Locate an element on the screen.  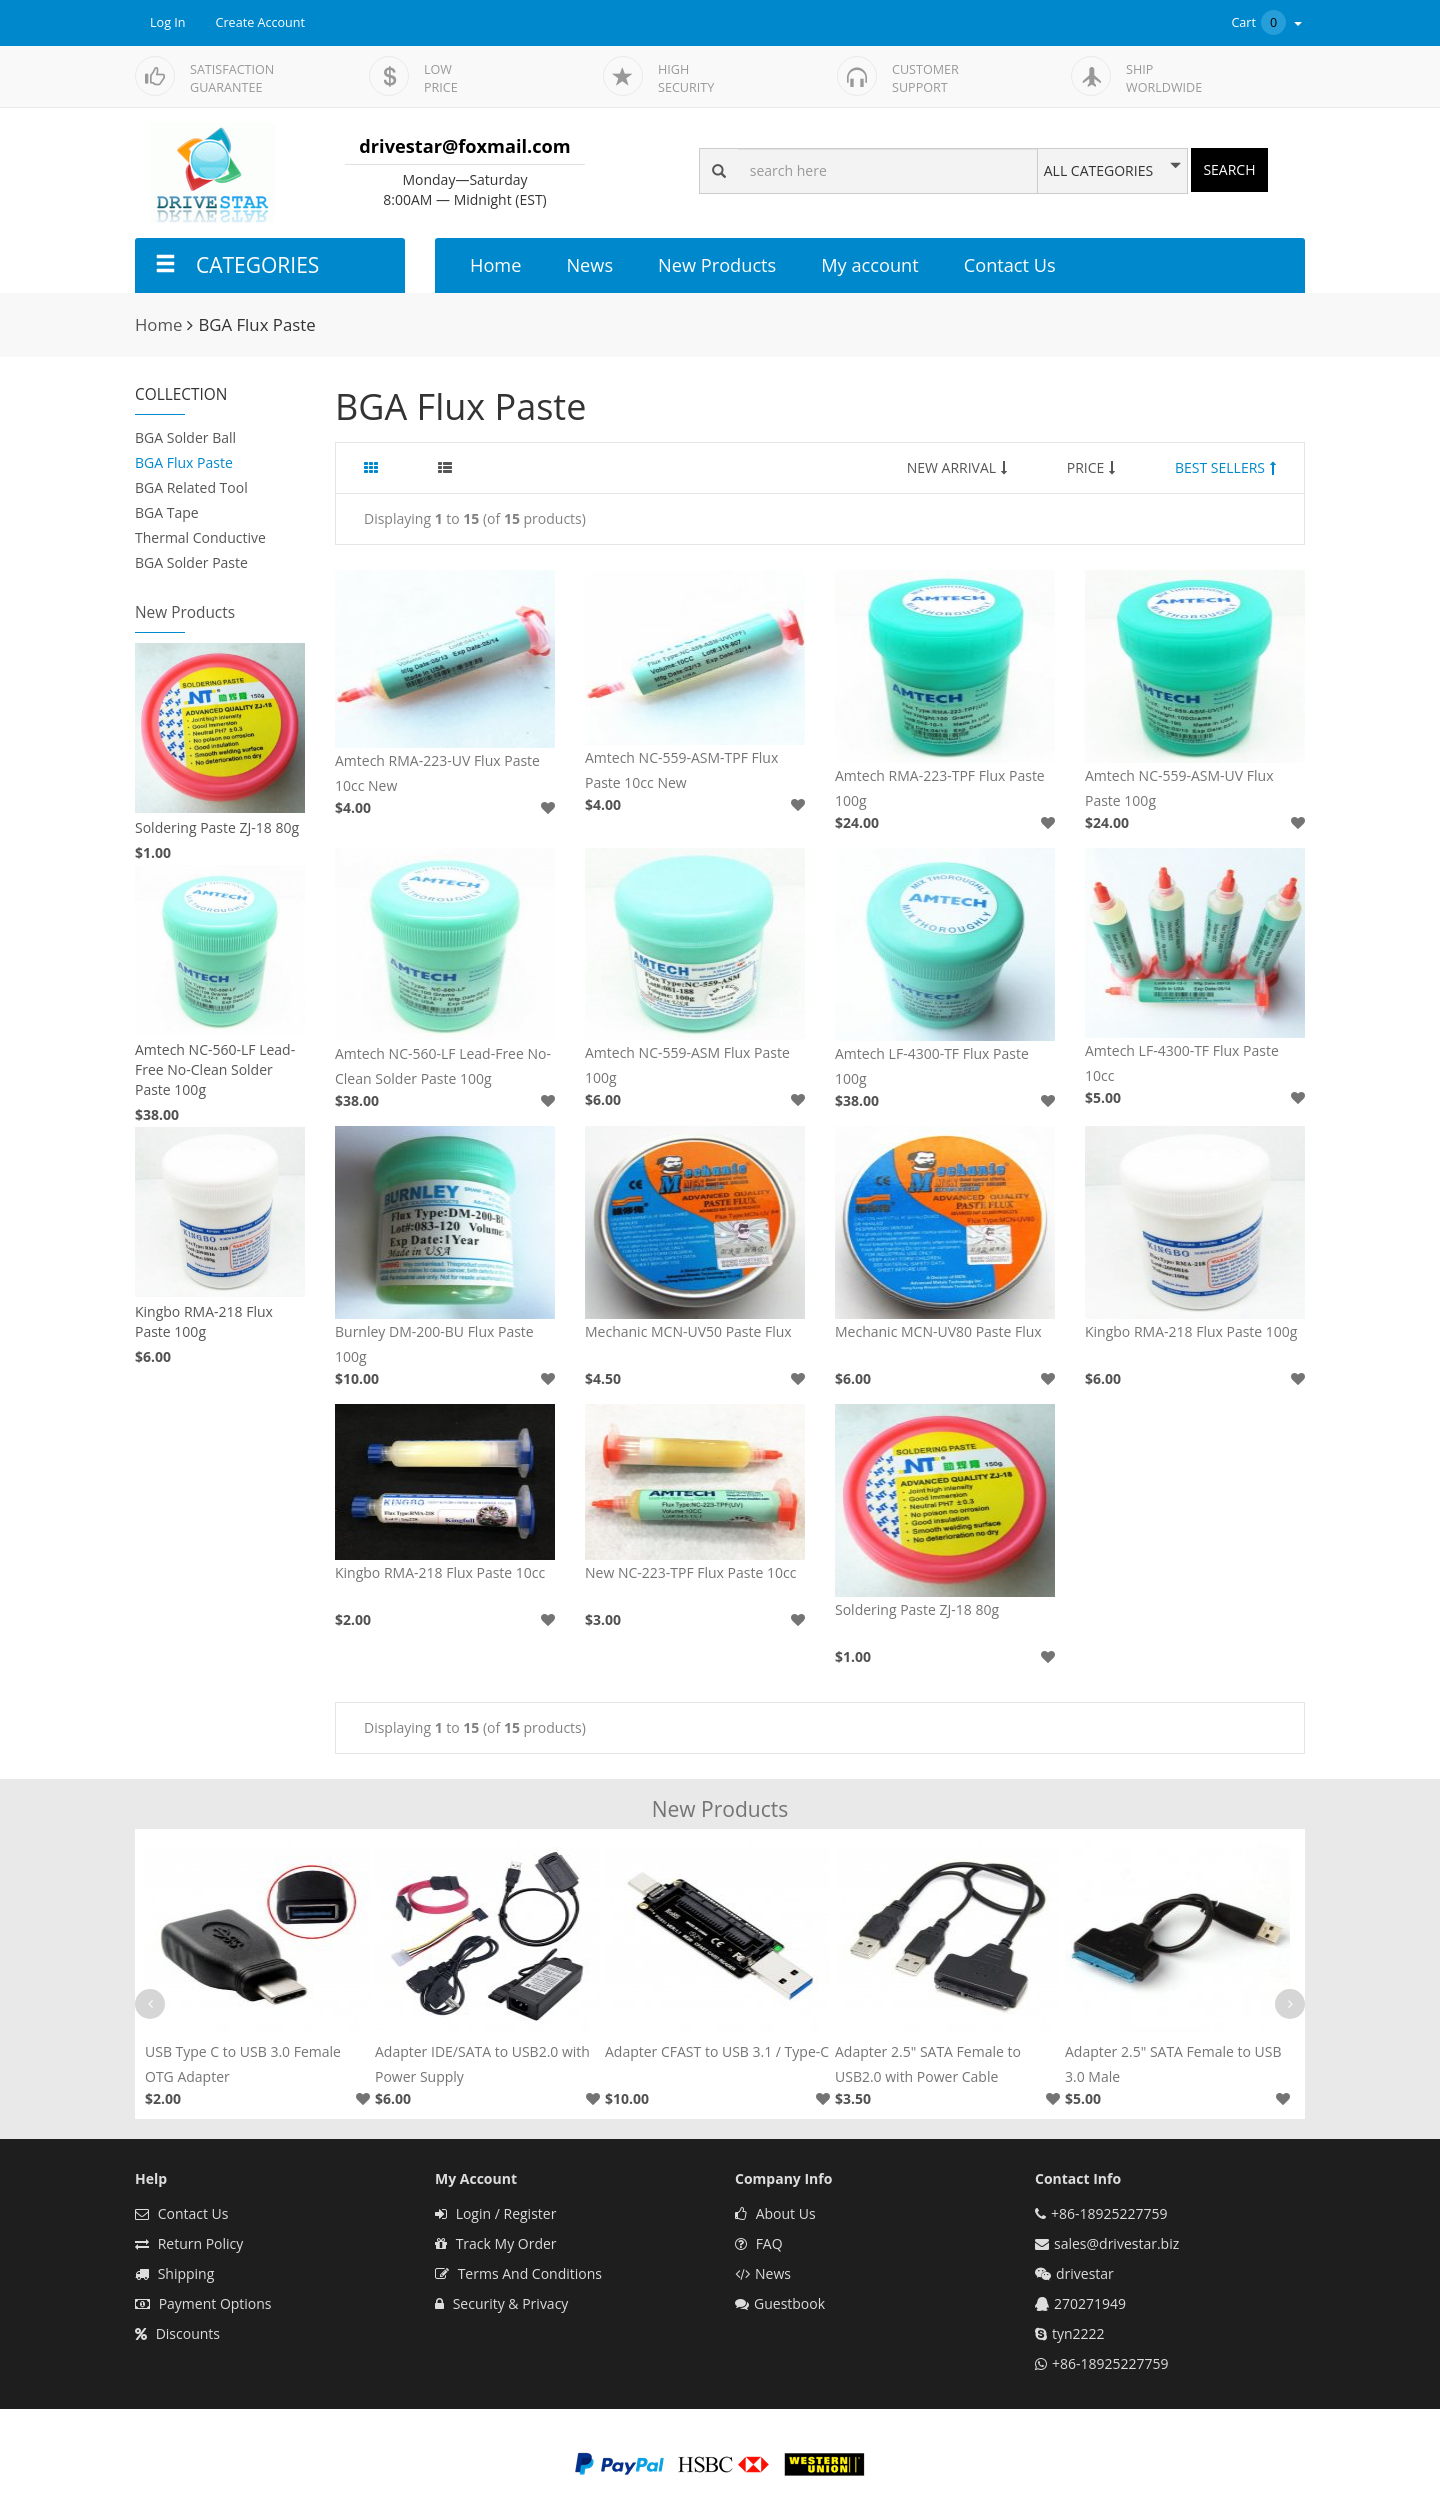
Security & Privacy is located at coordinates (501, 2303).